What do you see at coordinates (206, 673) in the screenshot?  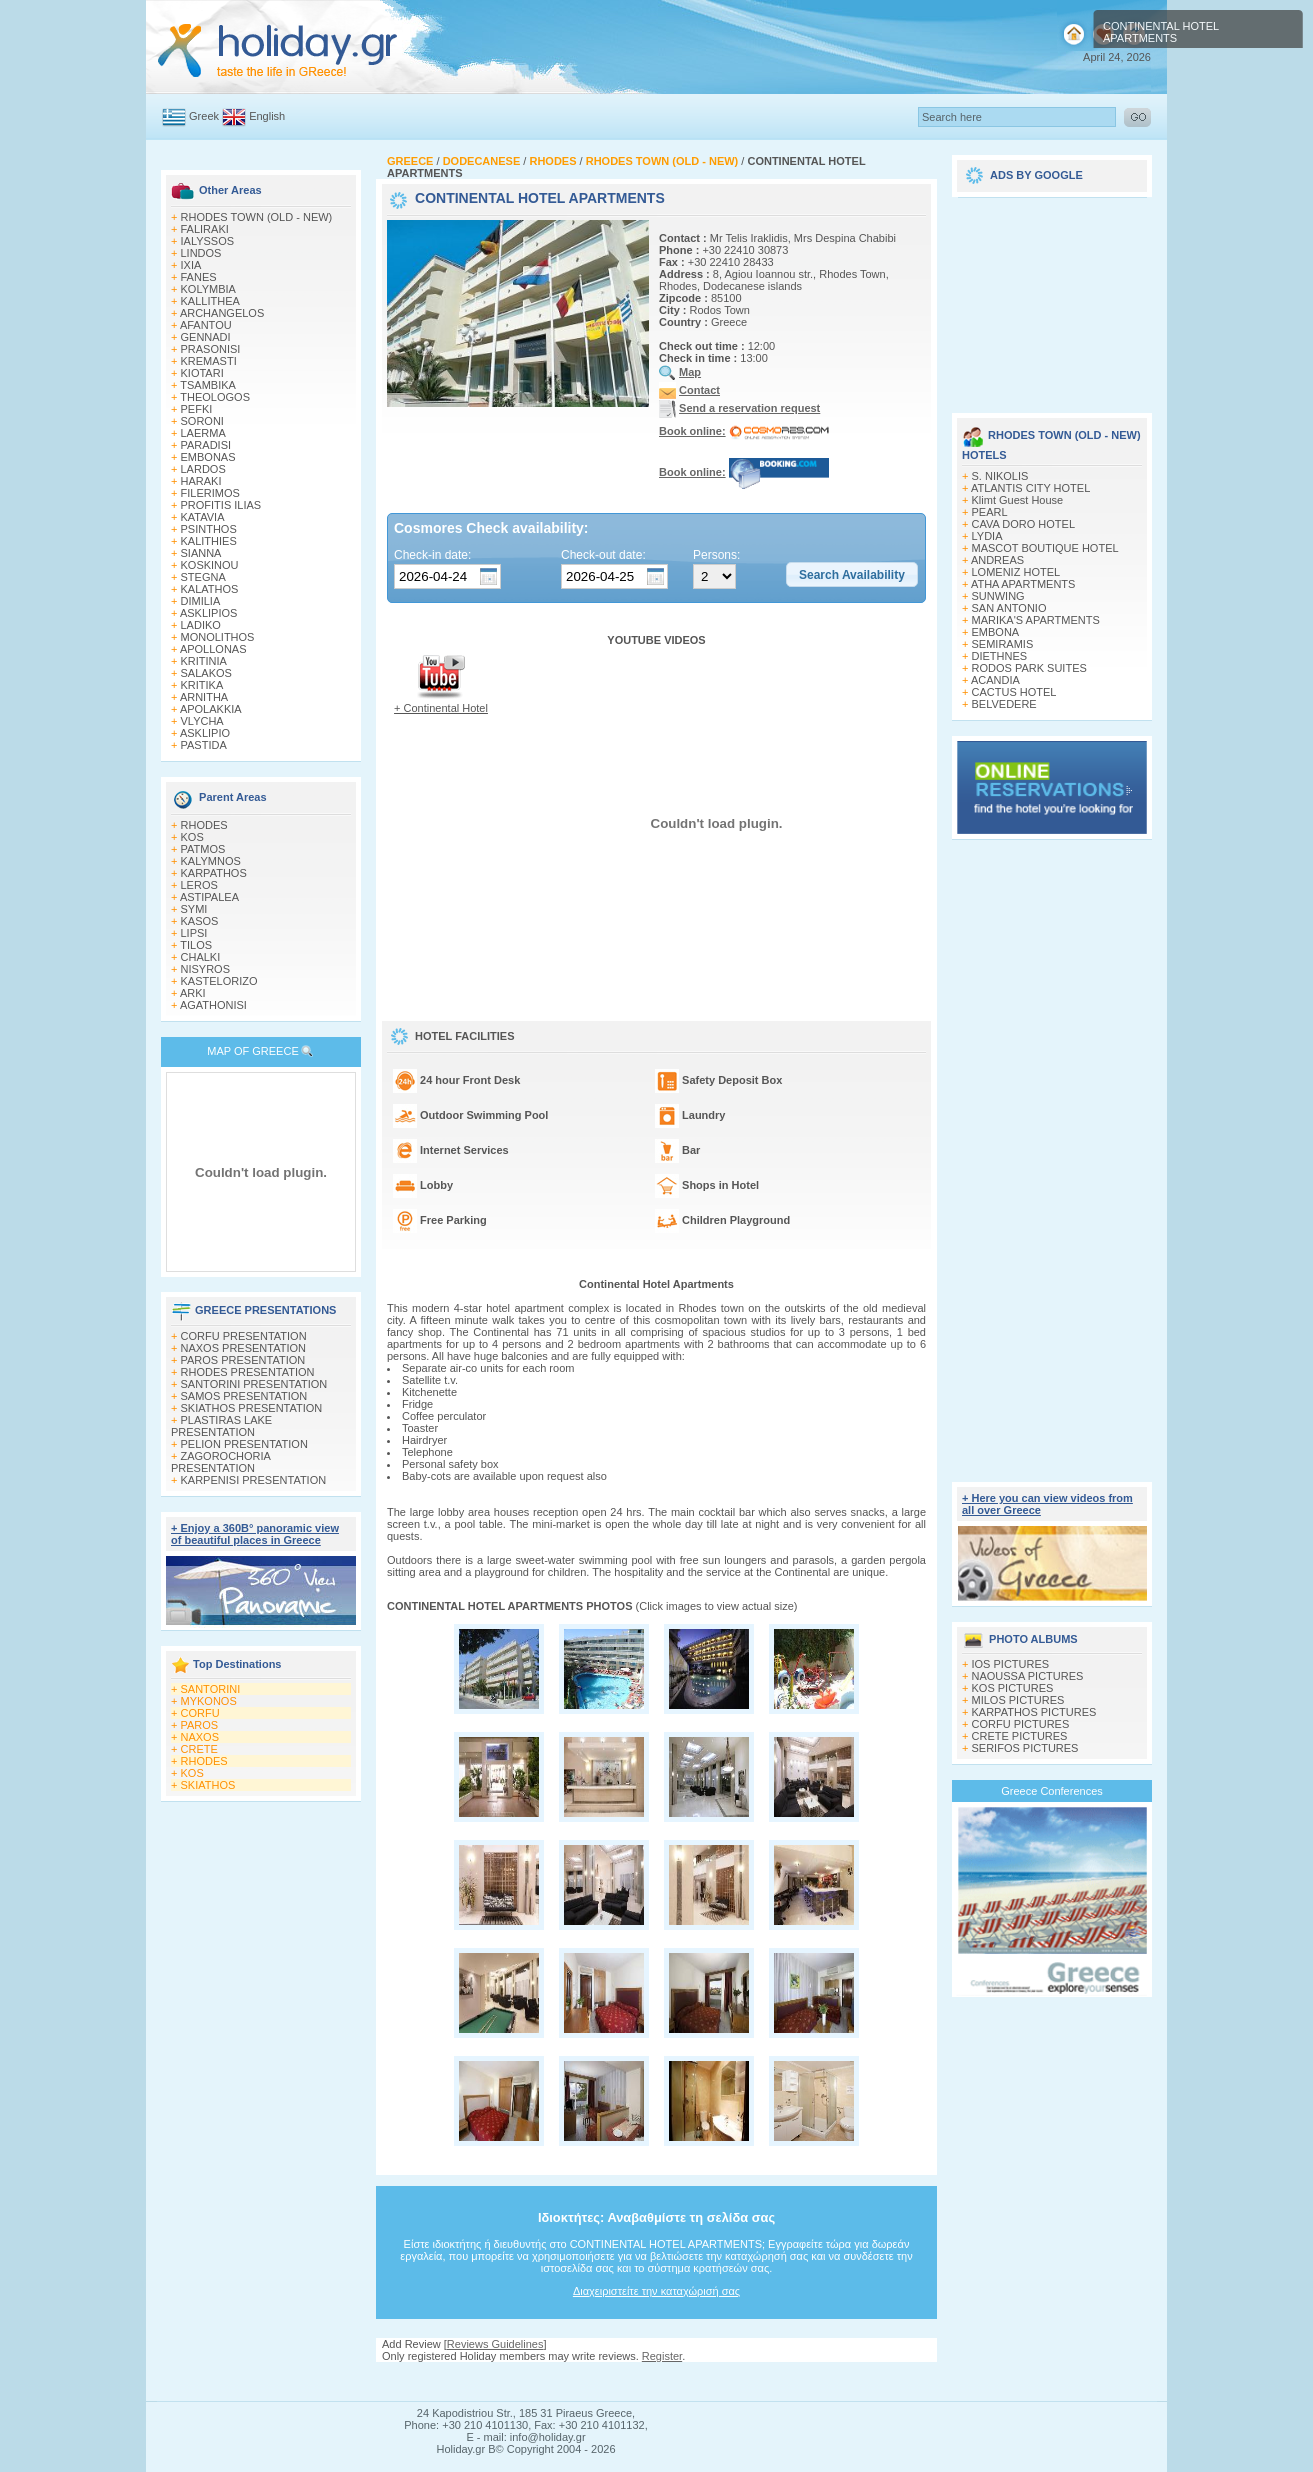 I see `SALAKOS` at bounding box center [206, 673].